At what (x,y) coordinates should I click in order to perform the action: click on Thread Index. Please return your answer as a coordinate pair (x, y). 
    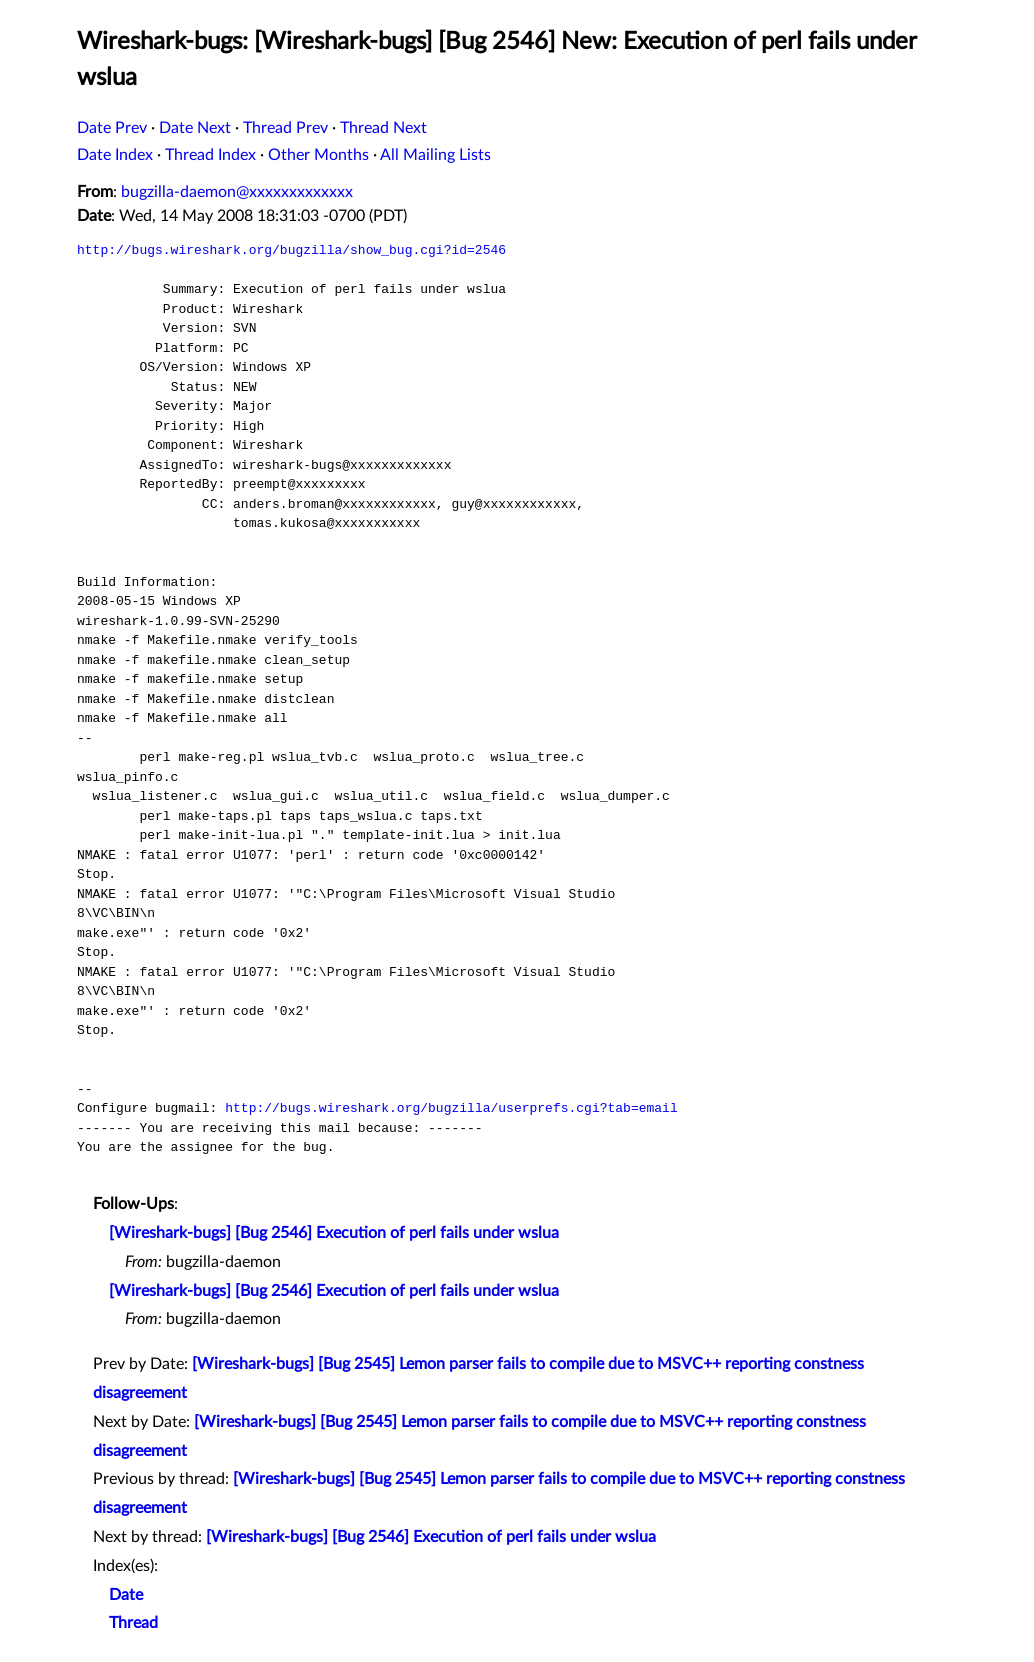
    Looking at the image, I should click on (210, 155).